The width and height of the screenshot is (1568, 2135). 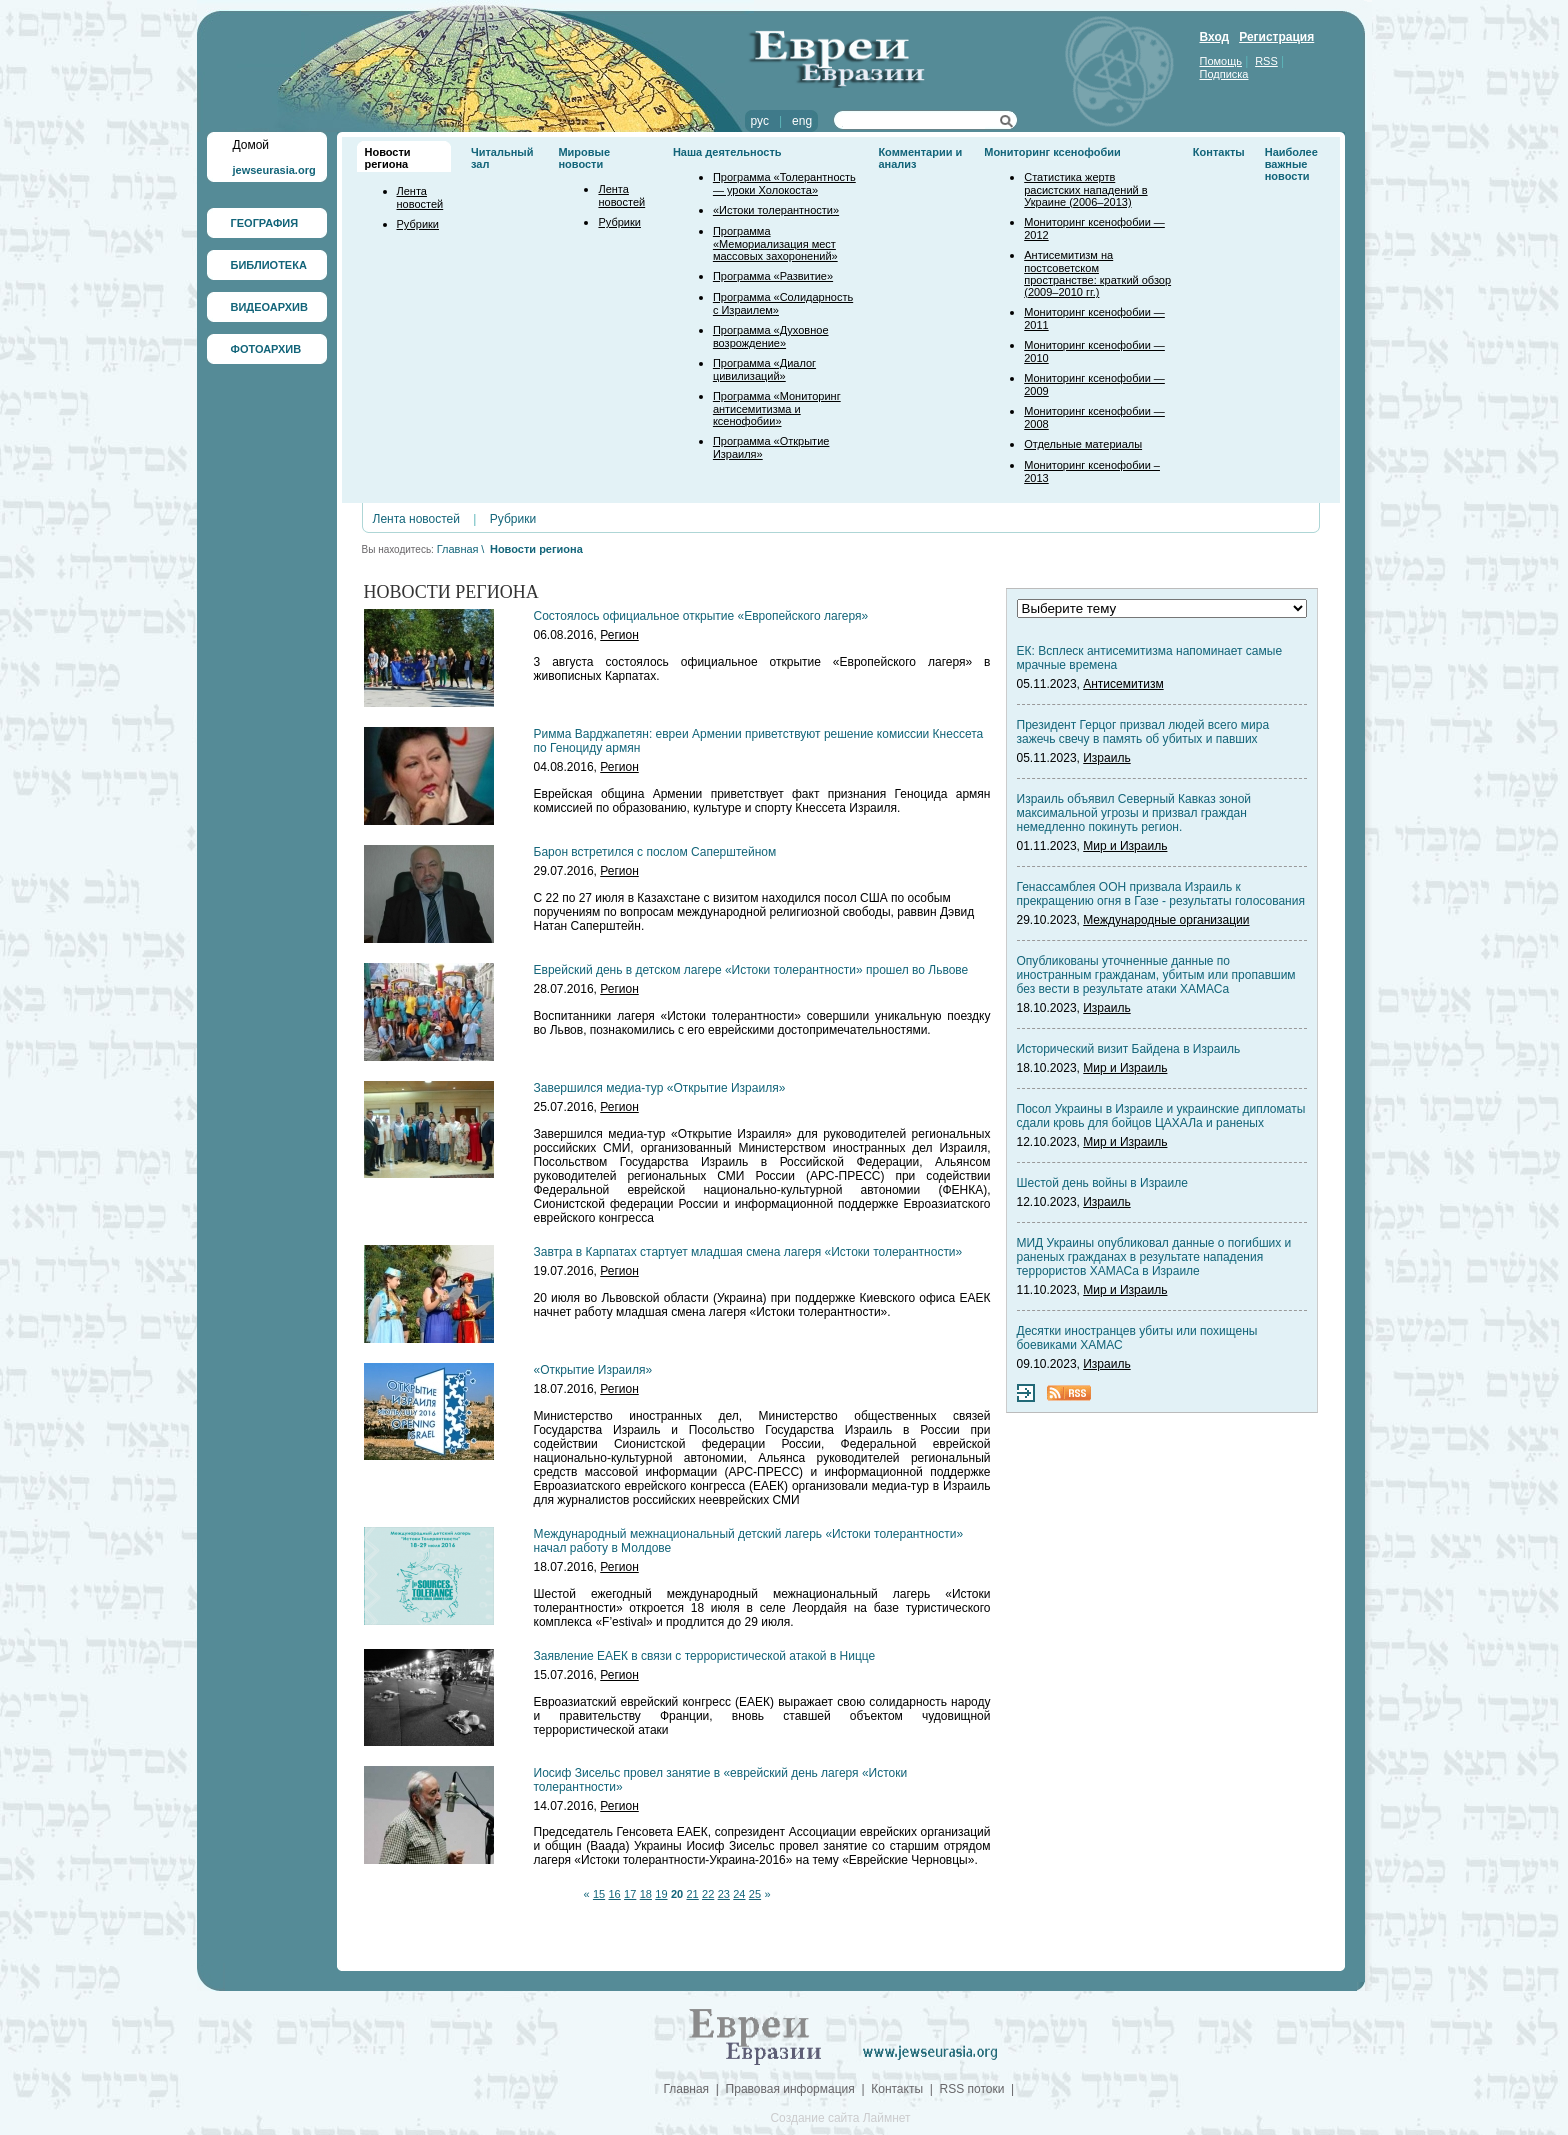 What do you see at coordinates (599, 1894) in the screenshot?
I see `15` at bounding box center [599, 1894].